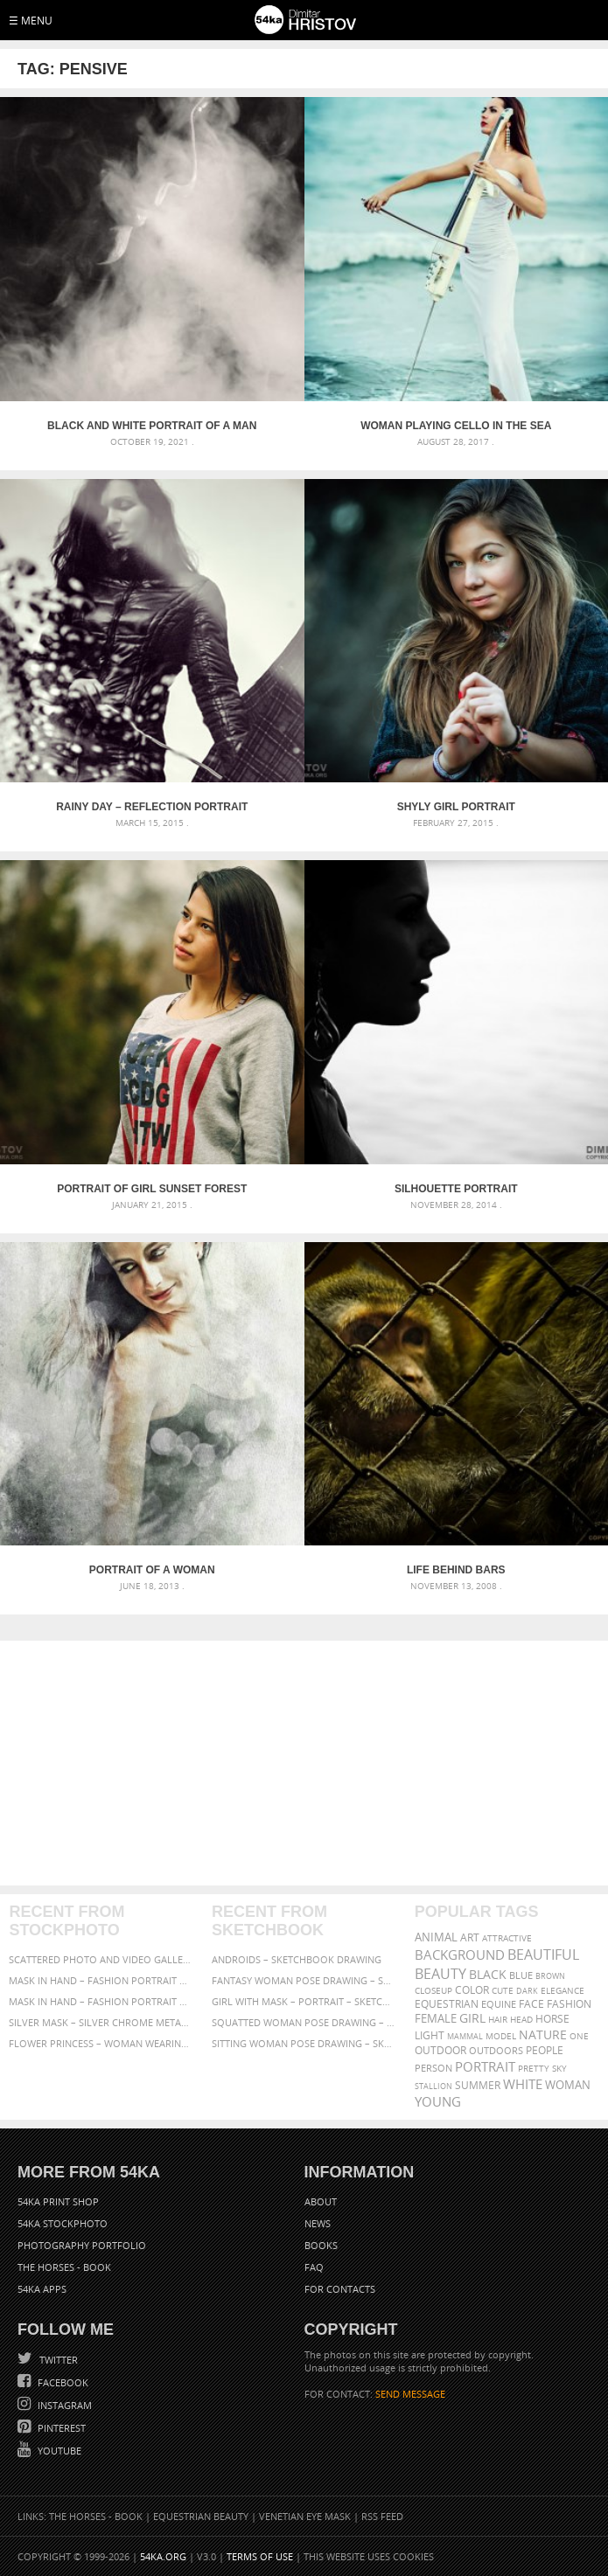 The height and width of the screenshot is (2576, 608). I want to click on Scattered Photo and Video Gallery – JavaScript – YouTube and Vimeo Gallery, so click(101, 1959).